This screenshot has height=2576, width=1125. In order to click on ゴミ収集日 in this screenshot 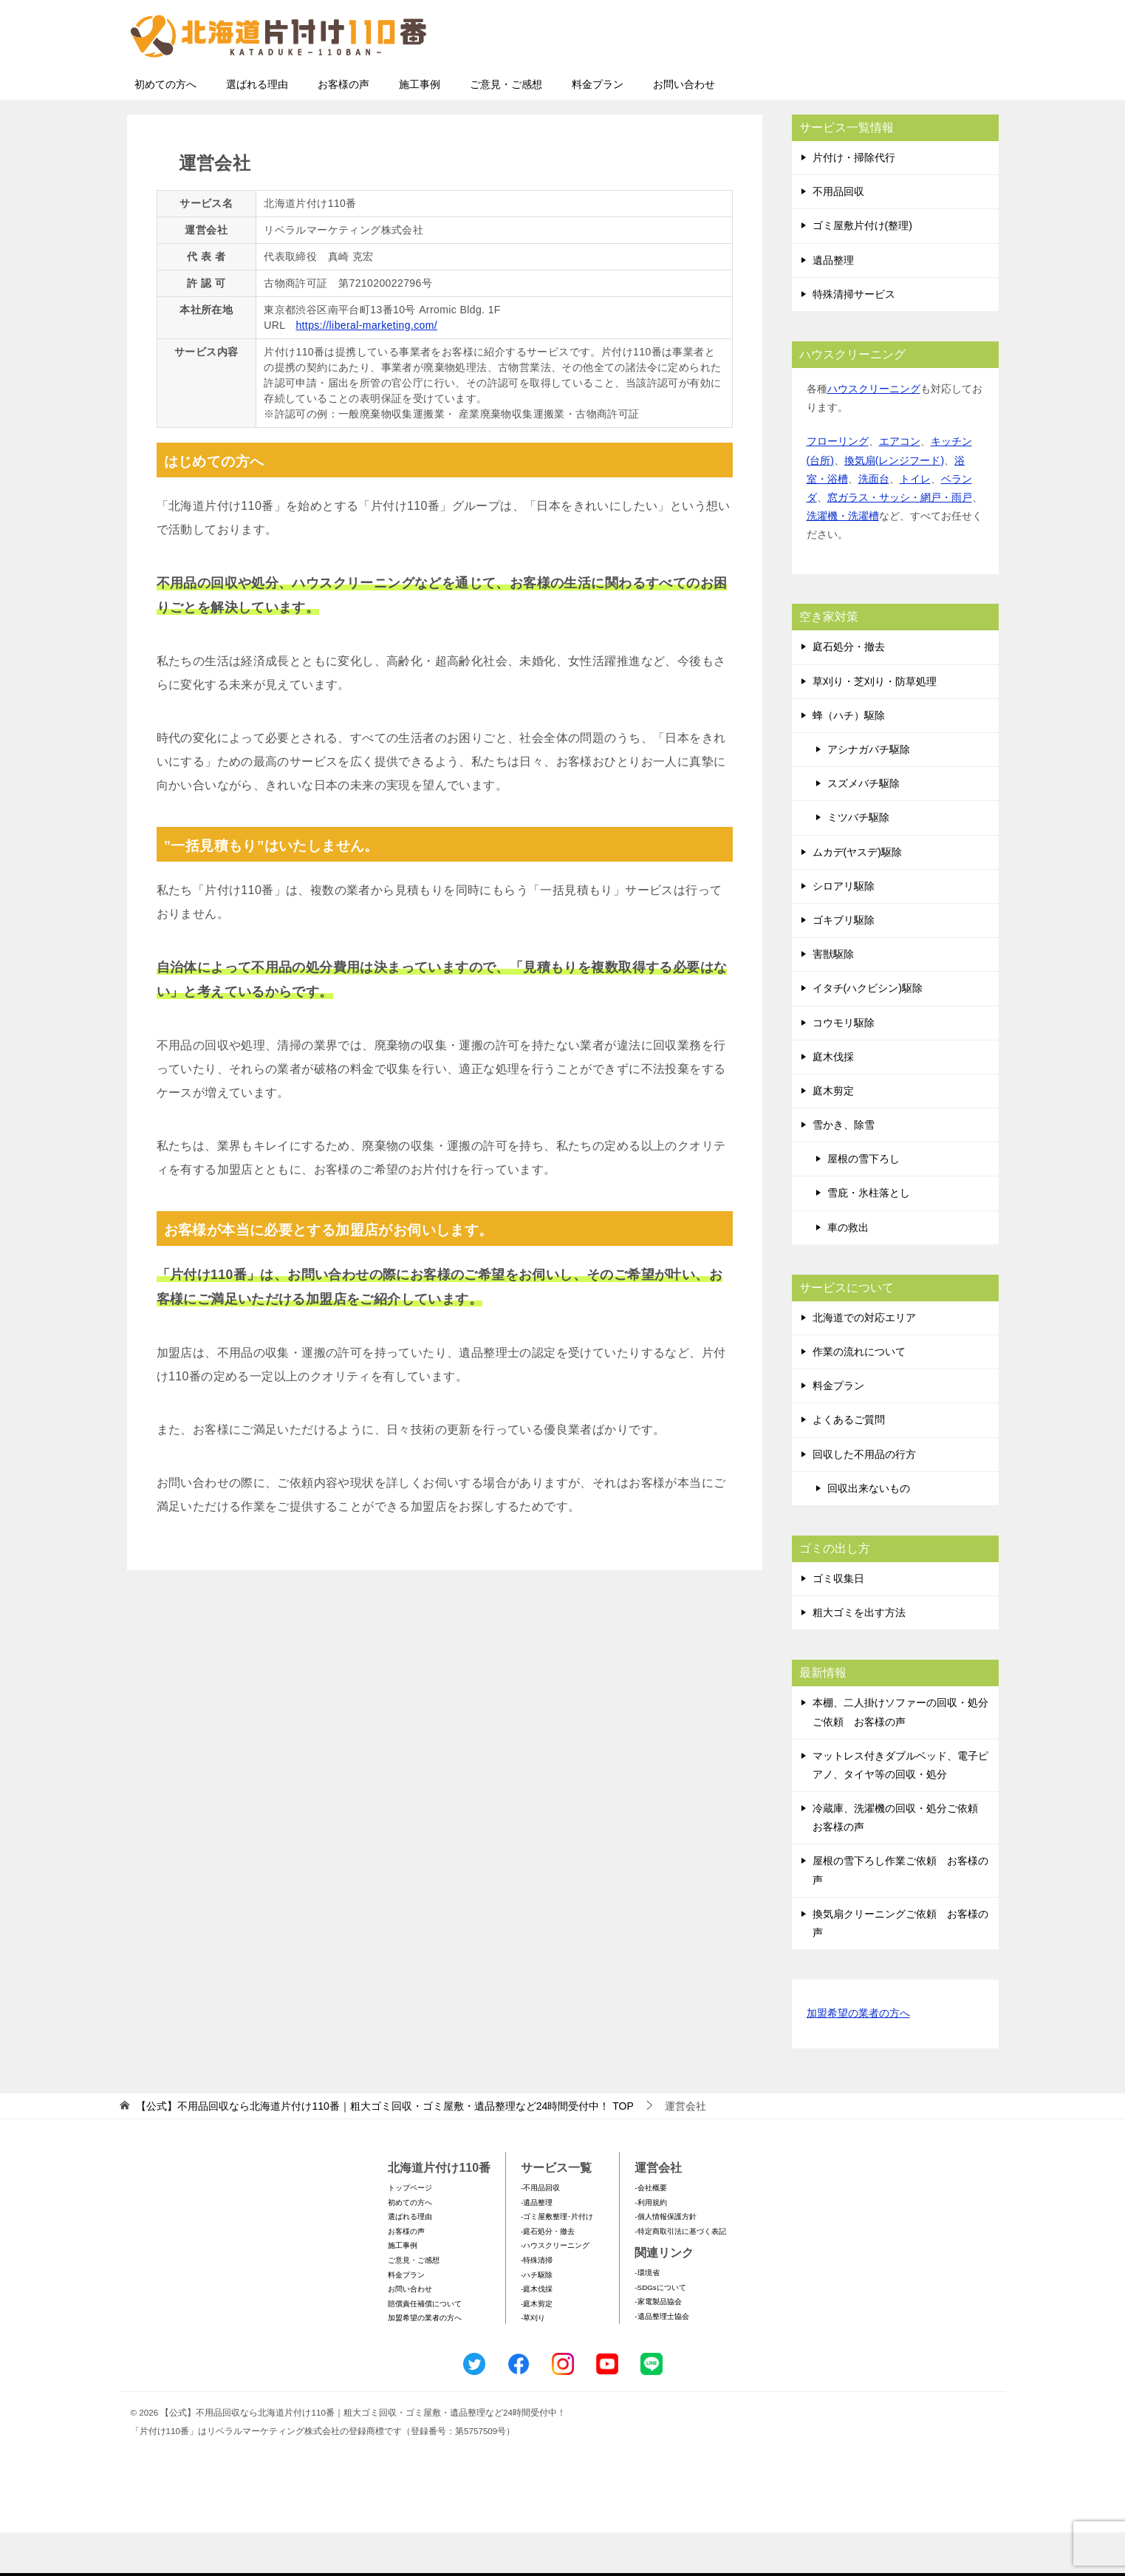, I will do `click(838, 1622)`.